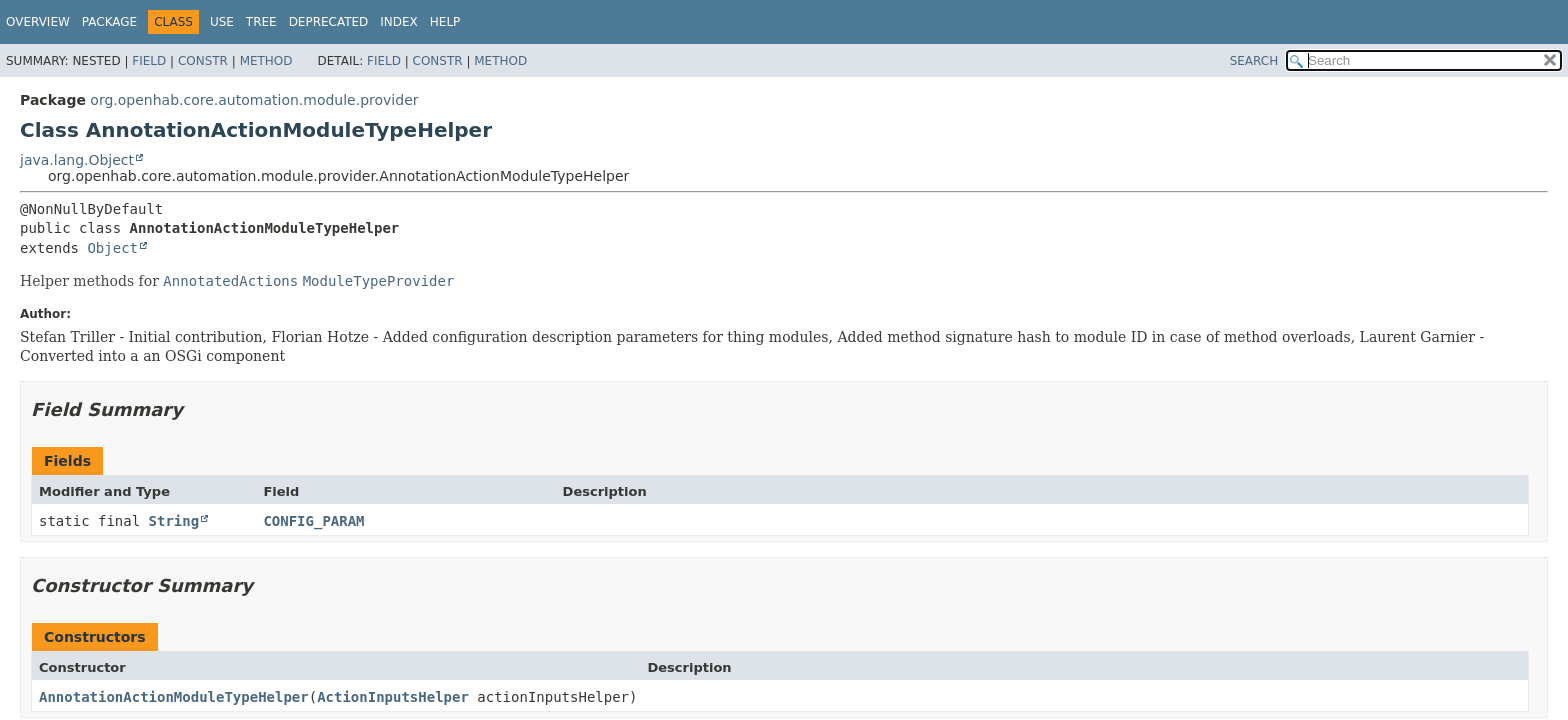 The width and height of the screenshot is (1568, 720). What do you see at coordinates (445, 22) in the screenshot?
I see `Help` at bounding box center [445, 22].